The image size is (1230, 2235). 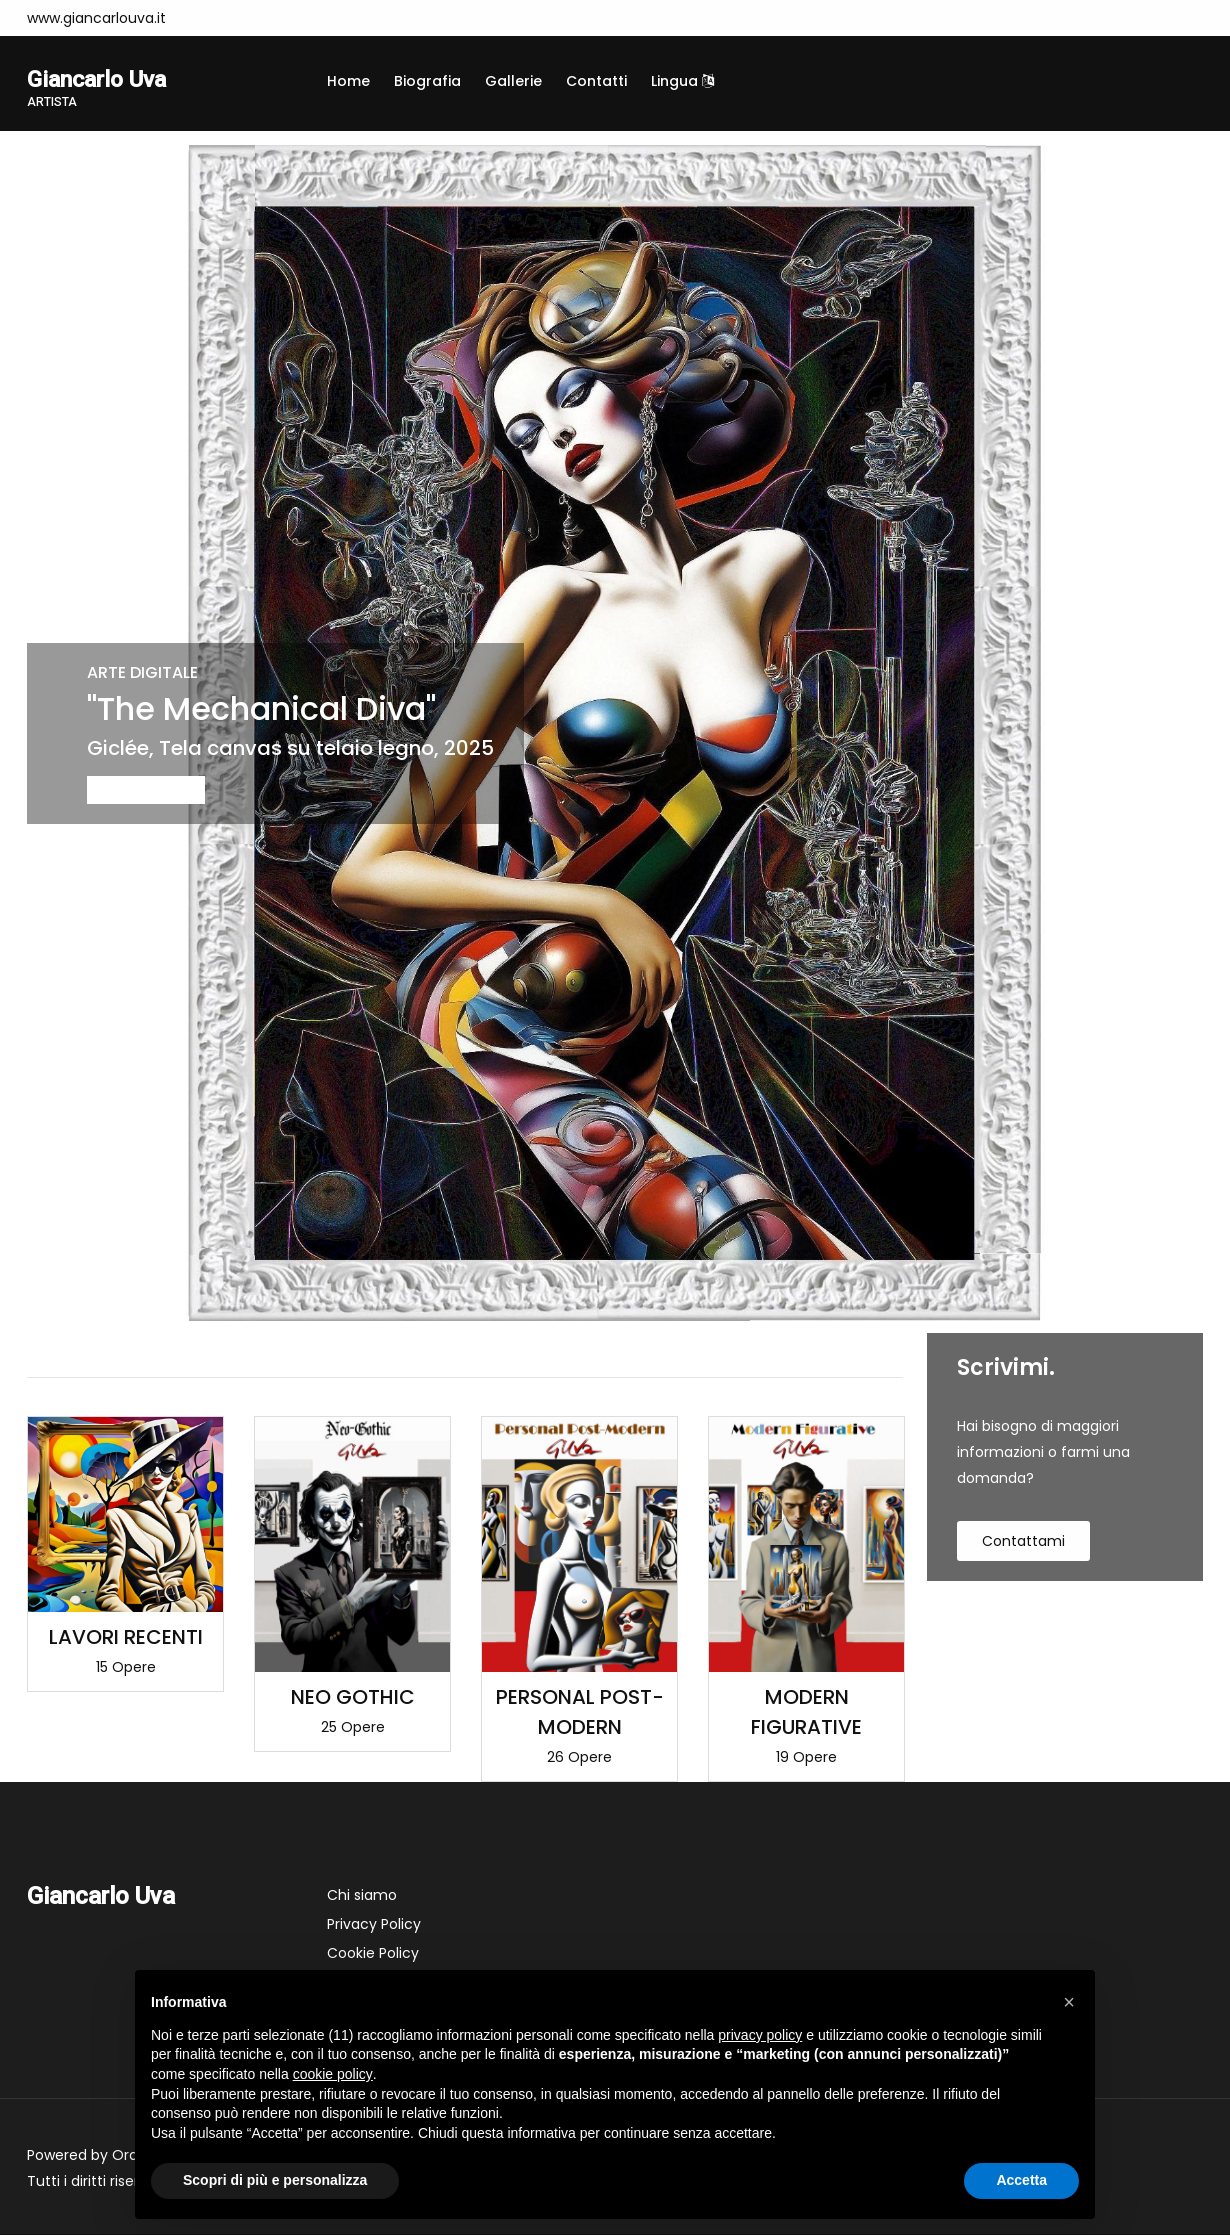 What do you see at coordinates (760, 2035) in the screenshot?
I see `privacy policy [button]` at bounding box center [760, 2035].